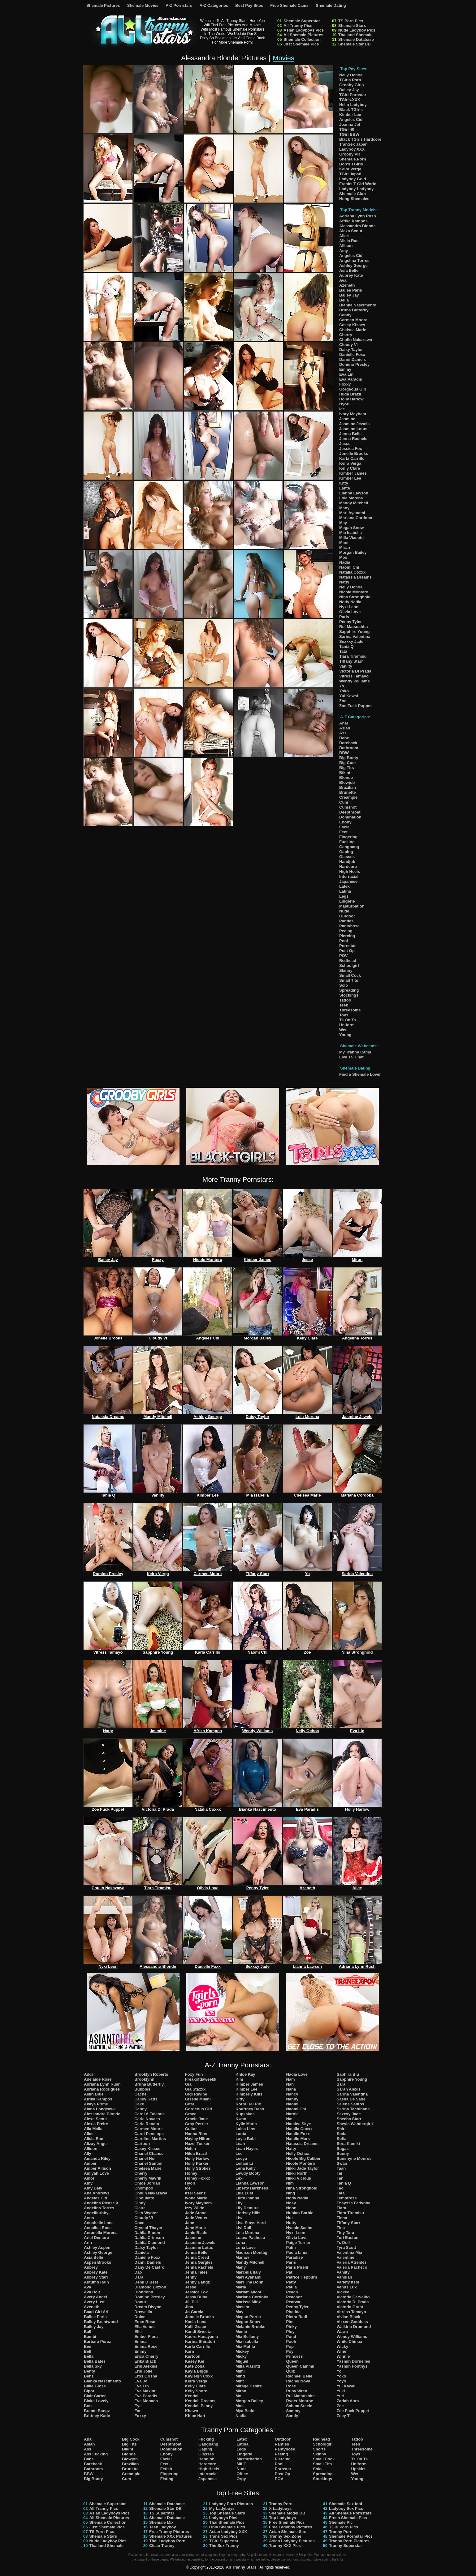 The image size is (476, 2576). I want to click on Ticha, so click(342, 2217).